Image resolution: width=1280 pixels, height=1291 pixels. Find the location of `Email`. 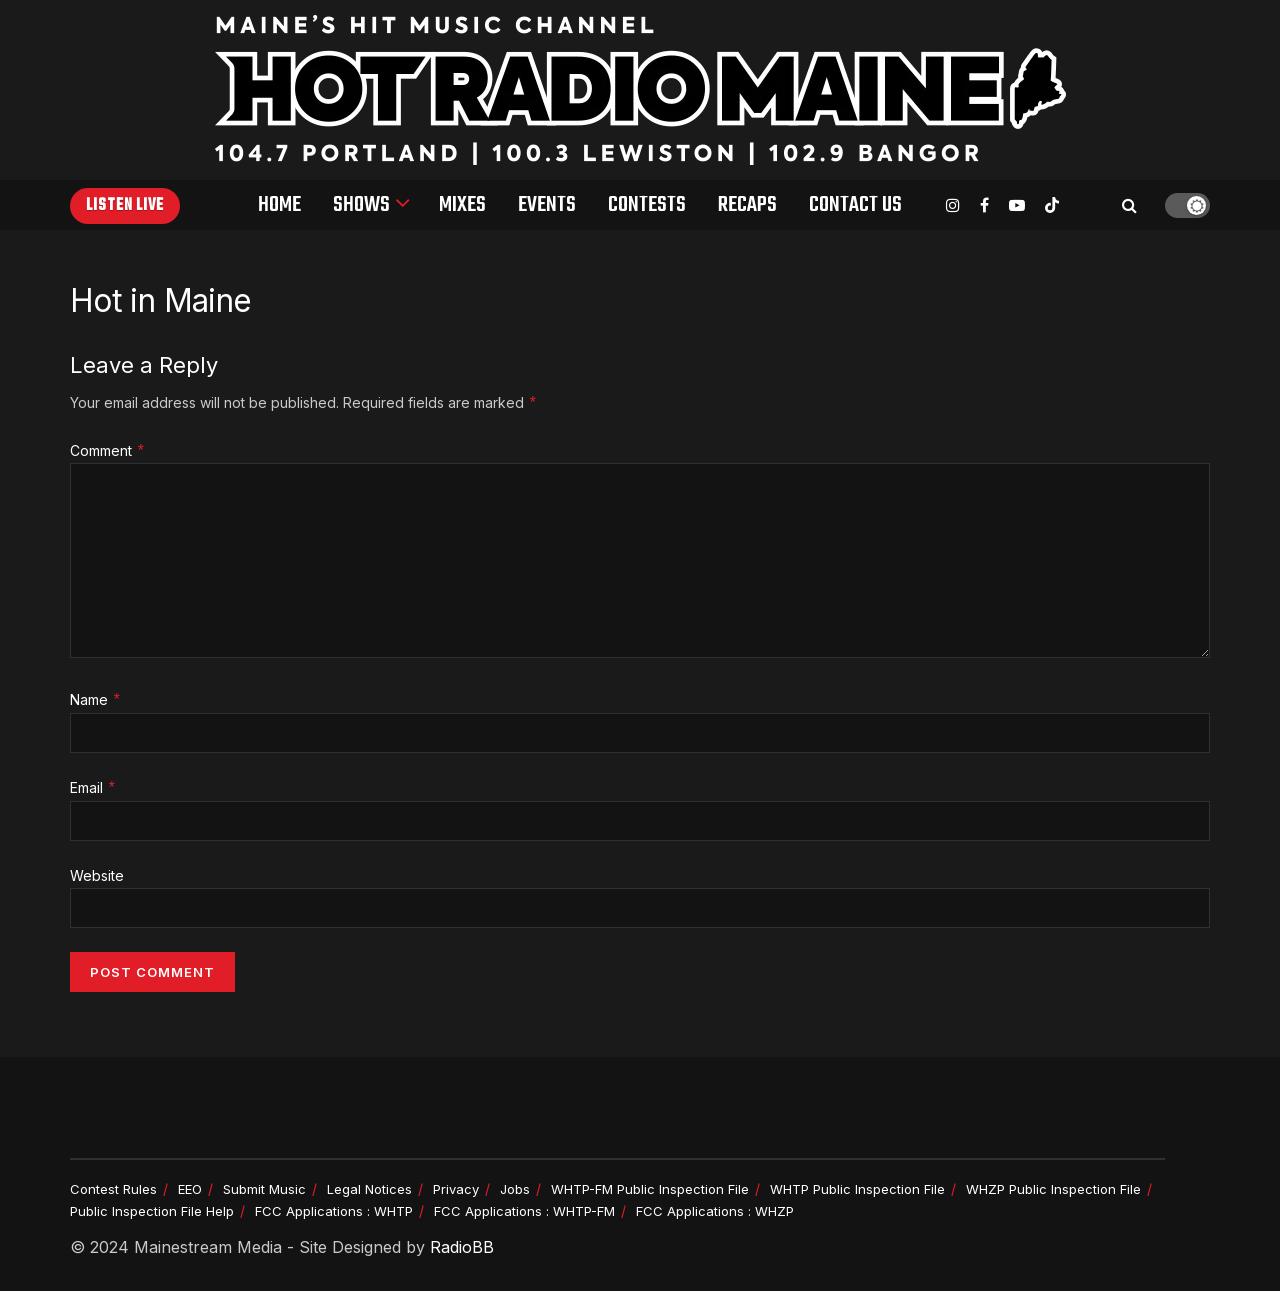

Email is located at coordinates (93, 788).